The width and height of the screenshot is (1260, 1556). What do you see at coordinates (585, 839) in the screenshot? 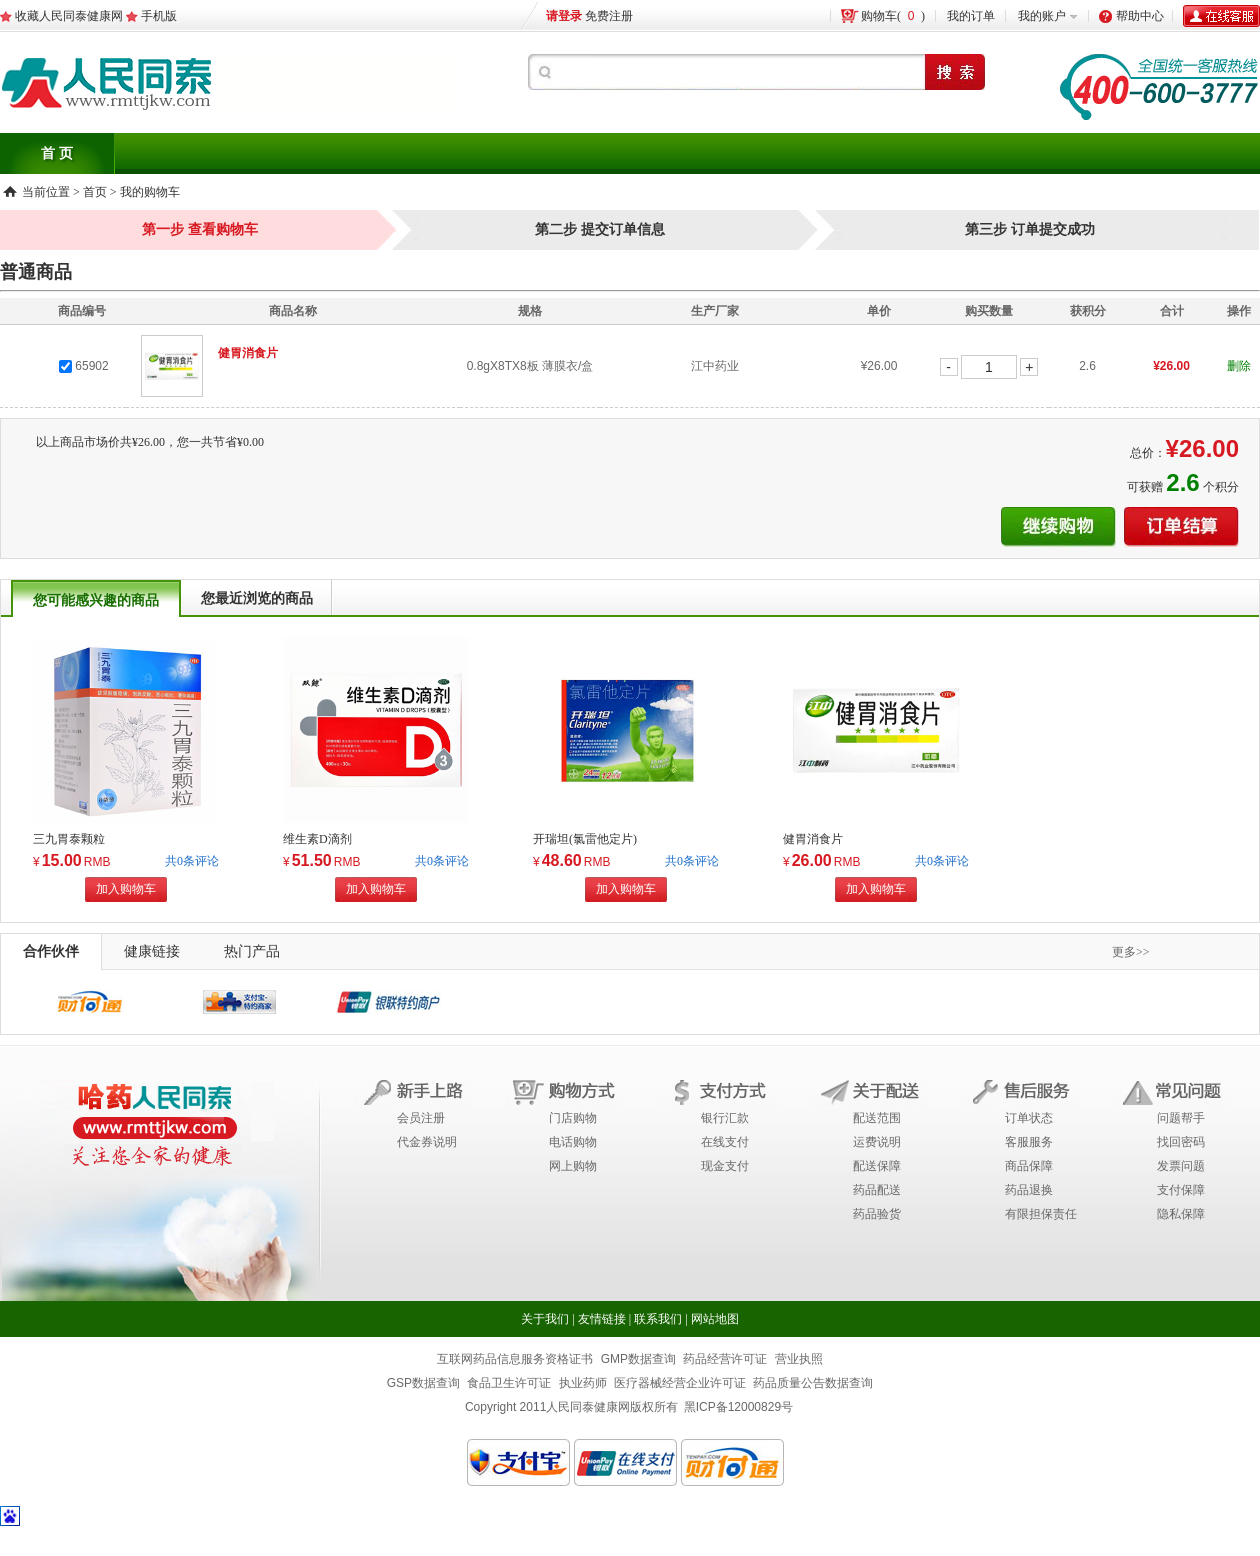
I see `开瑞坦(氯雷他定片)` at bounding box center [585, 839].